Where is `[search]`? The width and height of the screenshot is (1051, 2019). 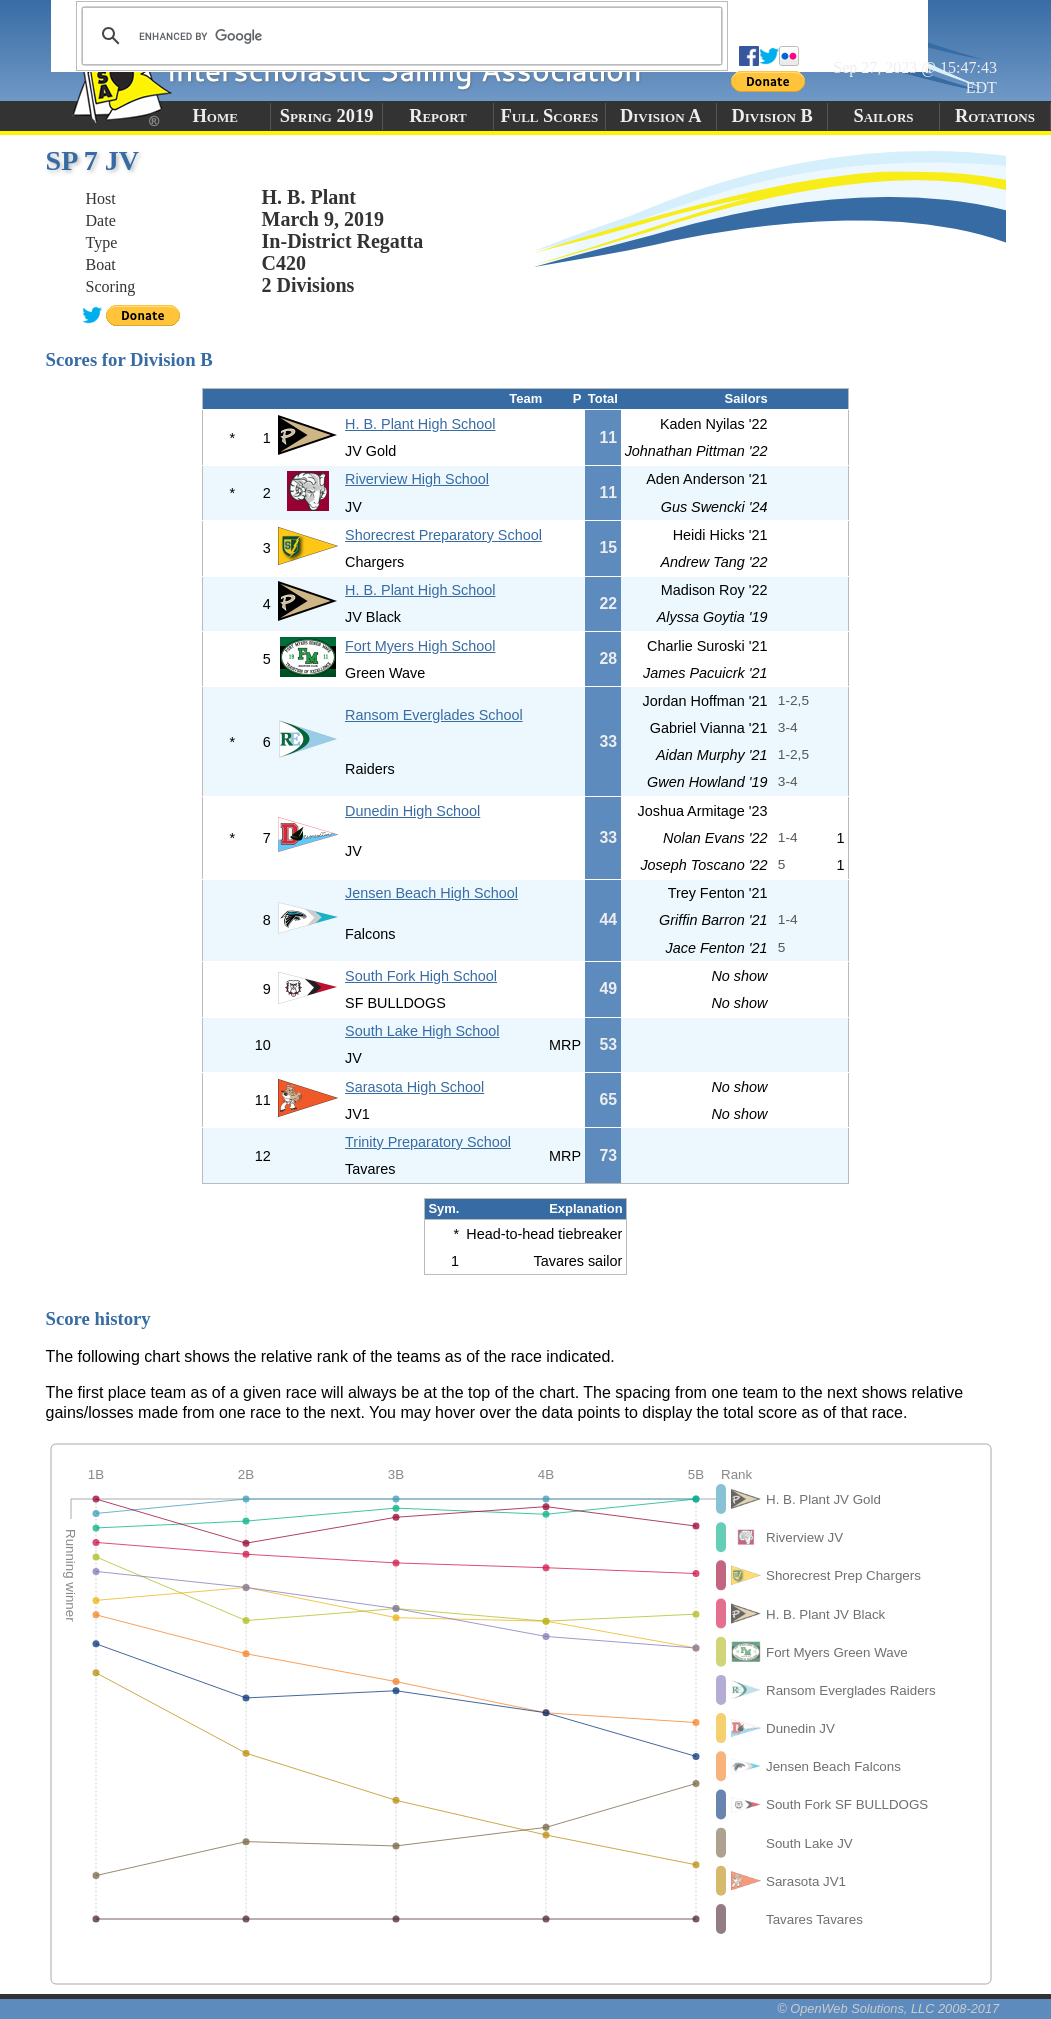
[search] is located at coordinates (399, 36).